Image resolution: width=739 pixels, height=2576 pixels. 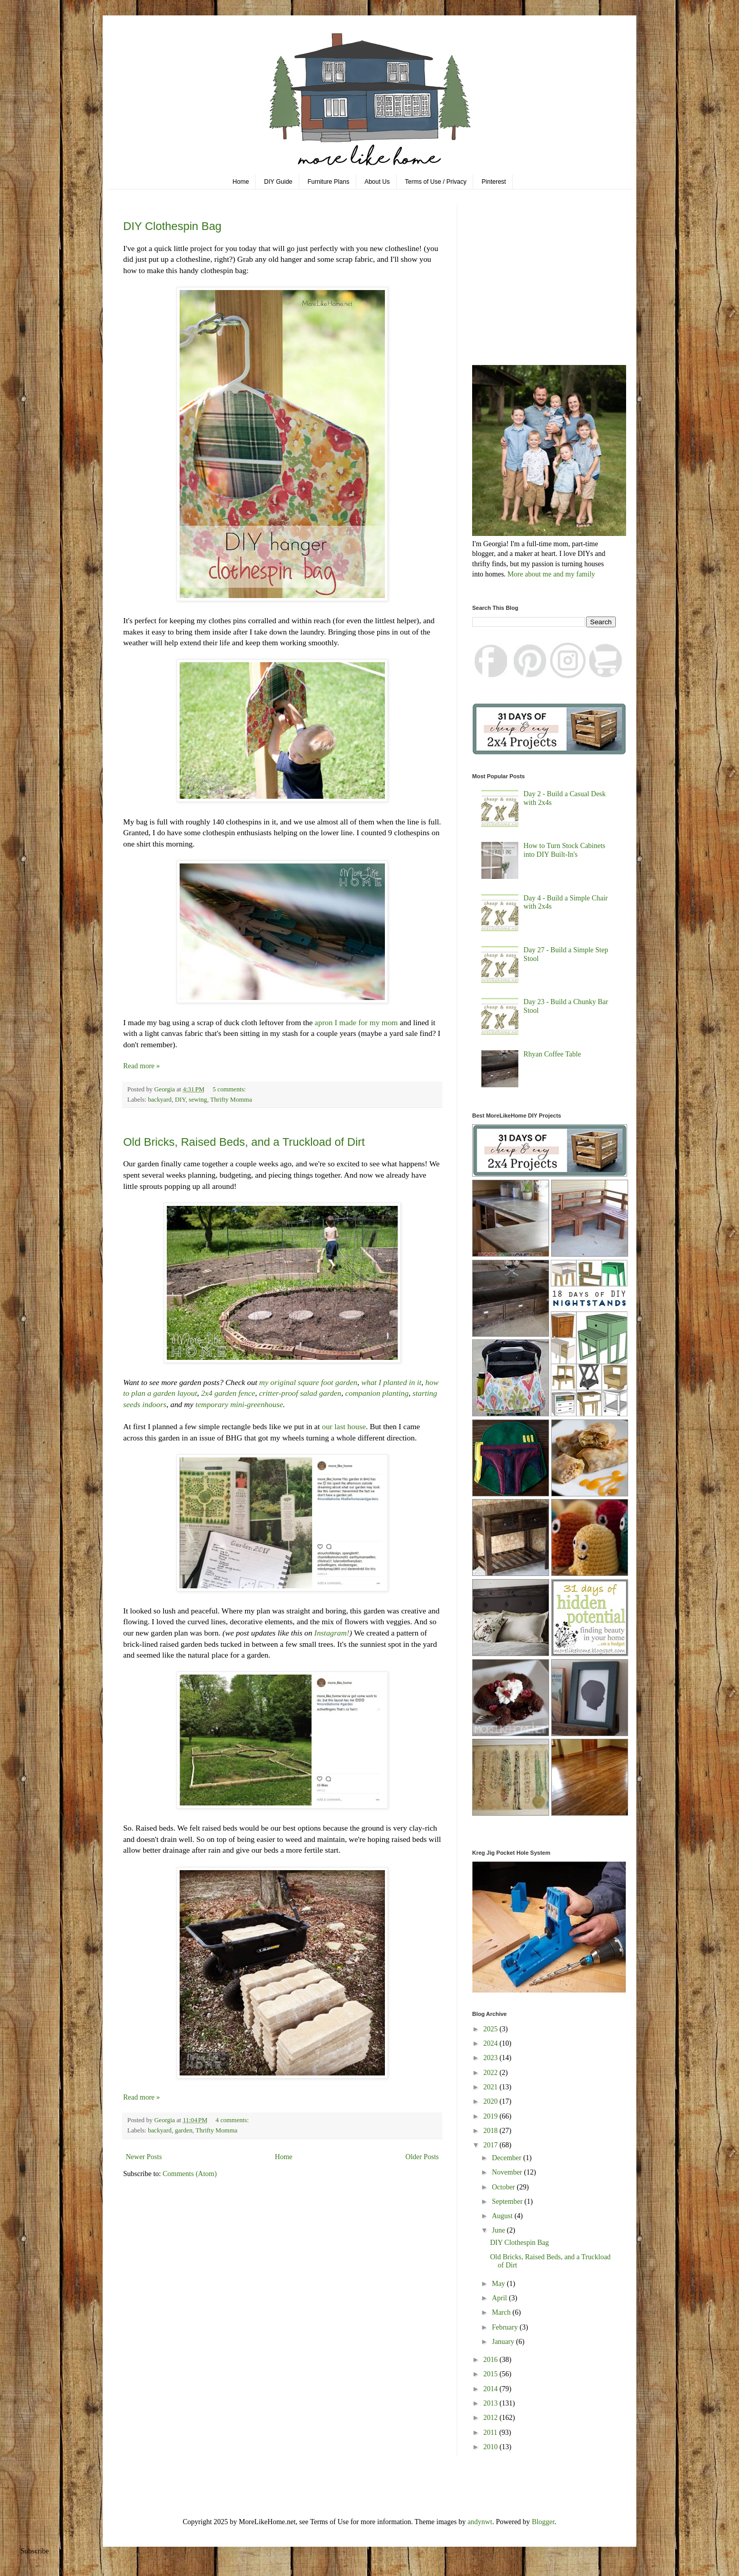 I want to click on garden, so click(x=183, y=2130).